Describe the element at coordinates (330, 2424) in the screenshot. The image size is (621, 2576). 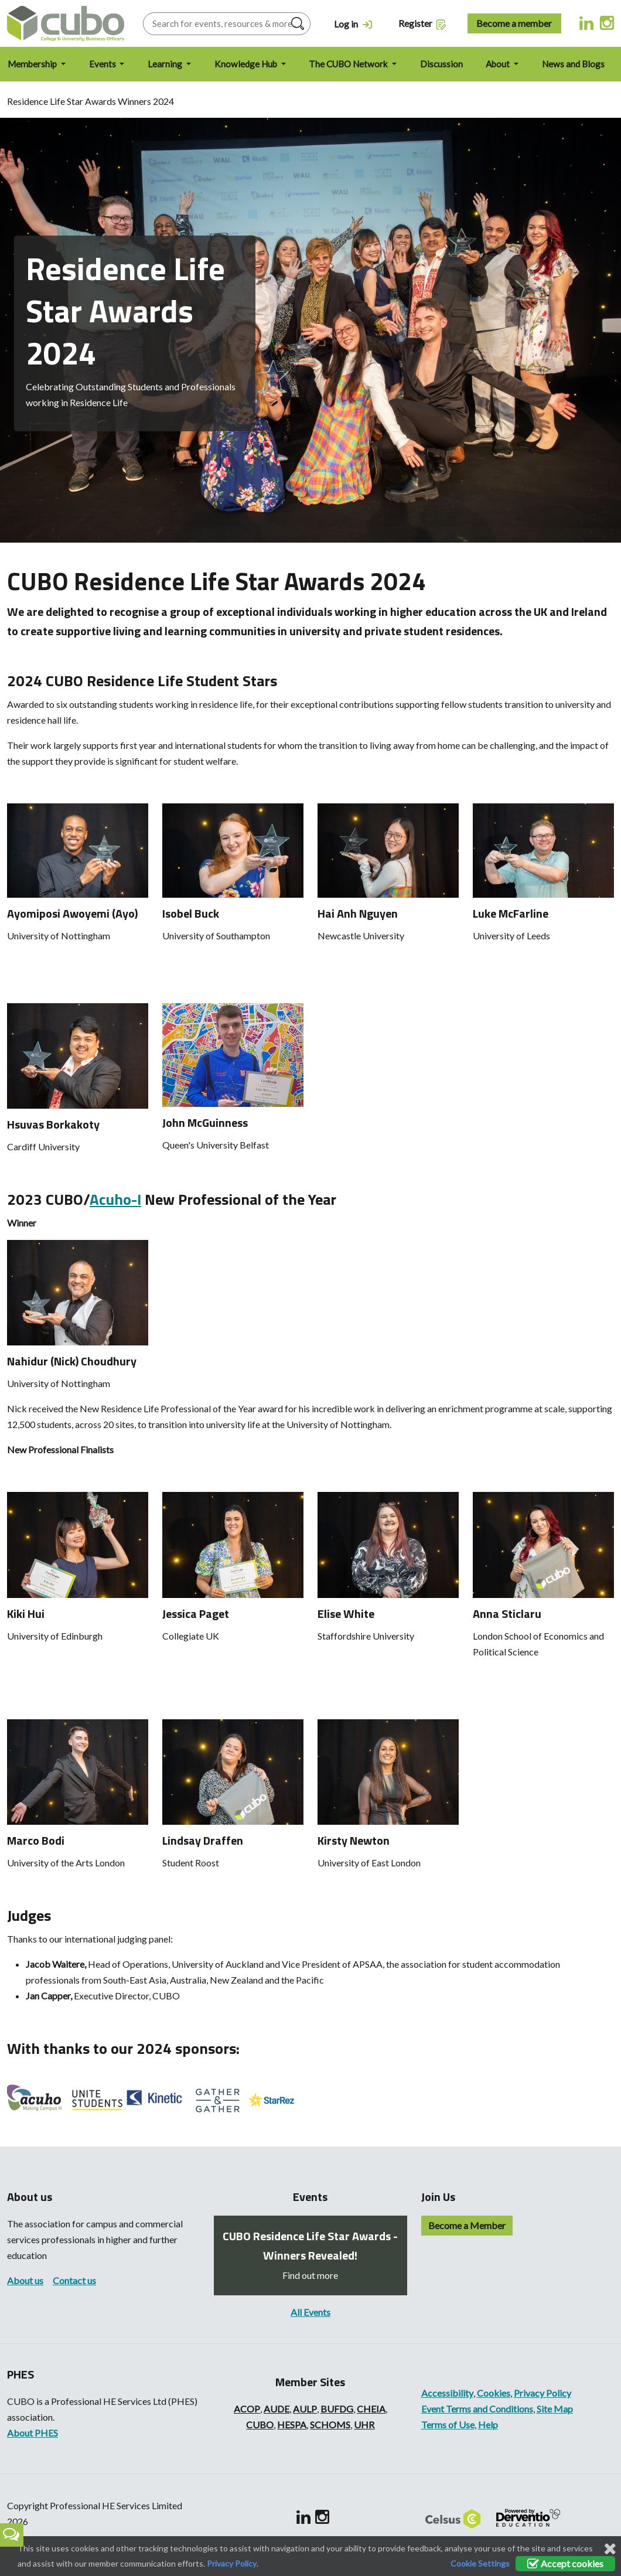
I see `SCHOMS` at that location.